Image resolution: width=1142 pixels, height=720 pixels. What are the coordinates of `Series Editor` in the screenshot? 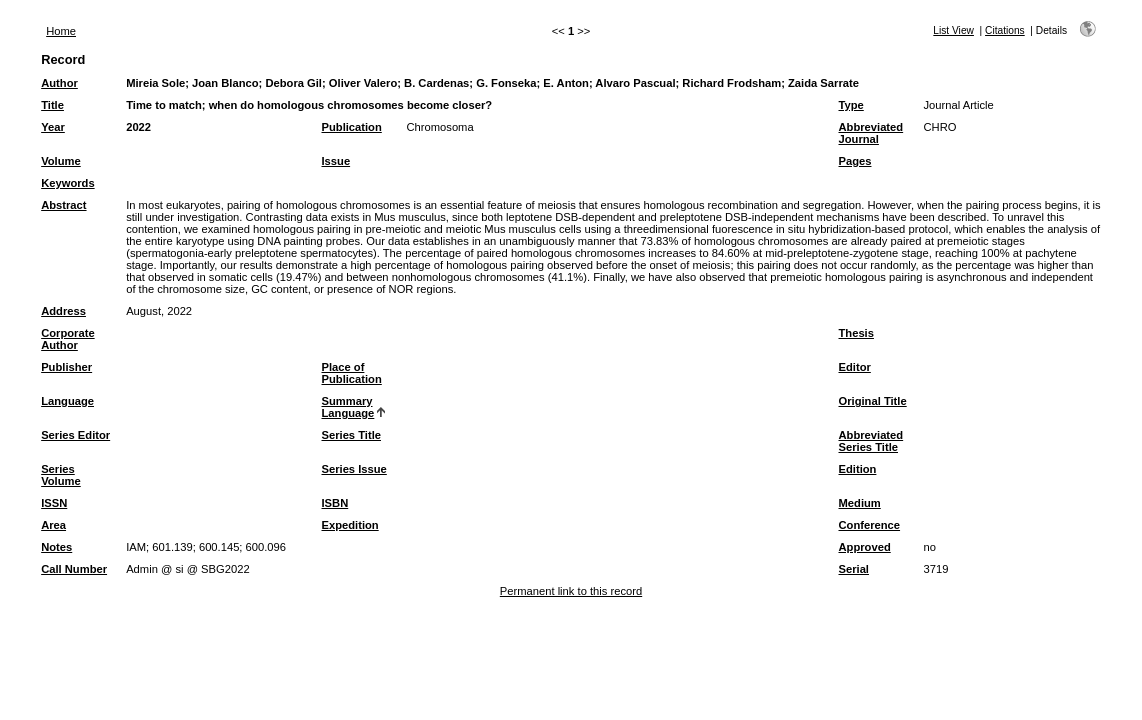 It's located at (75, 435).